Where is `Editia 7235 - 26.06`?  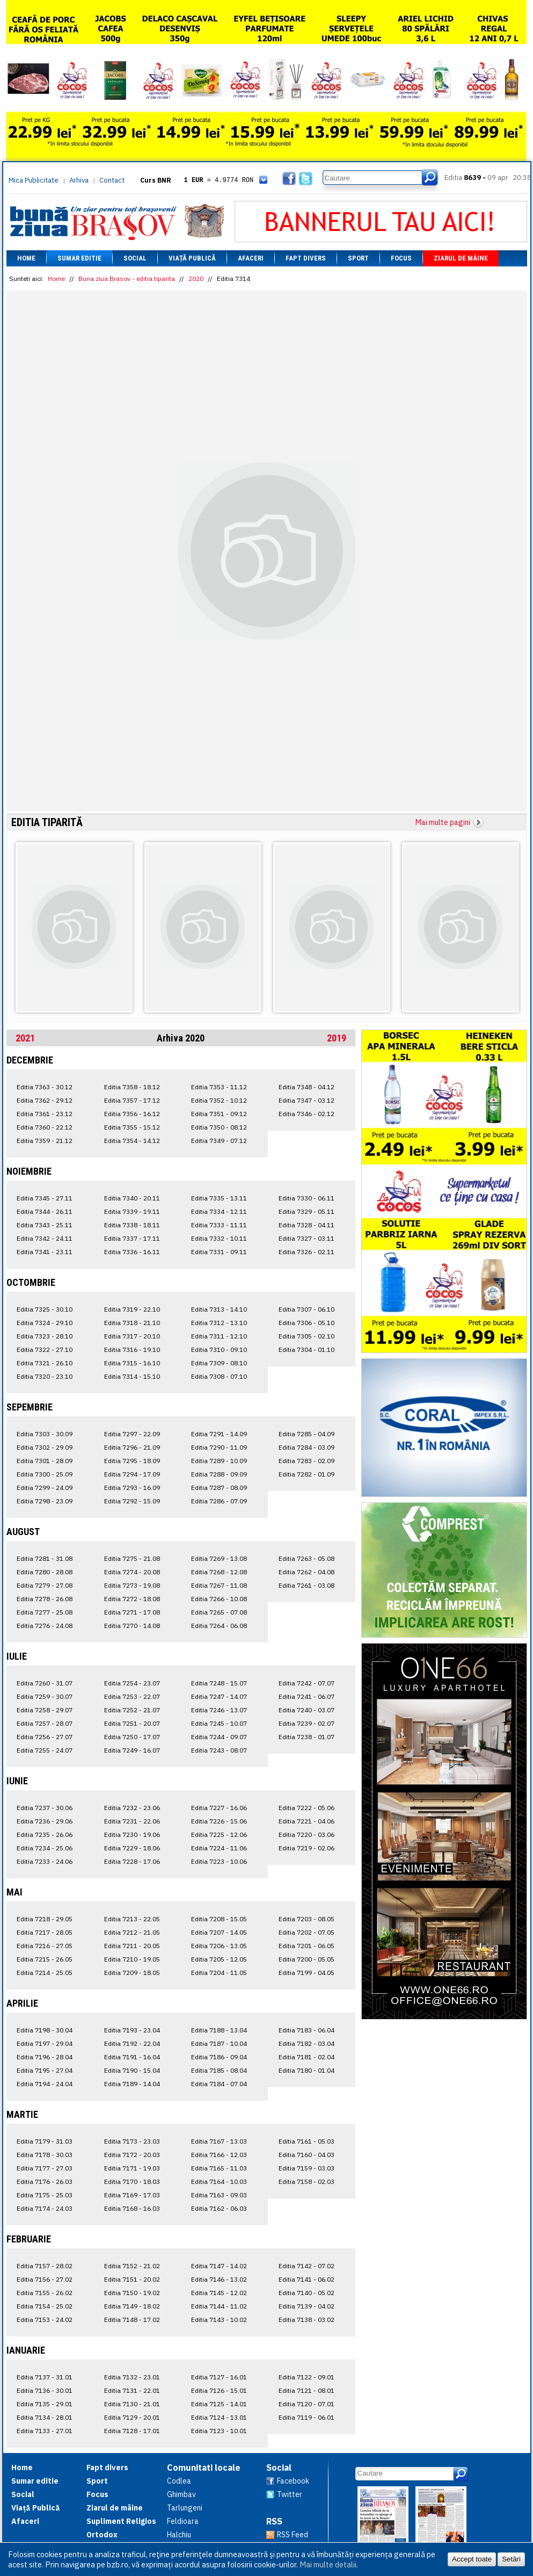 Editia 7235 - 26.06 is located at coordinates (44, 1834).